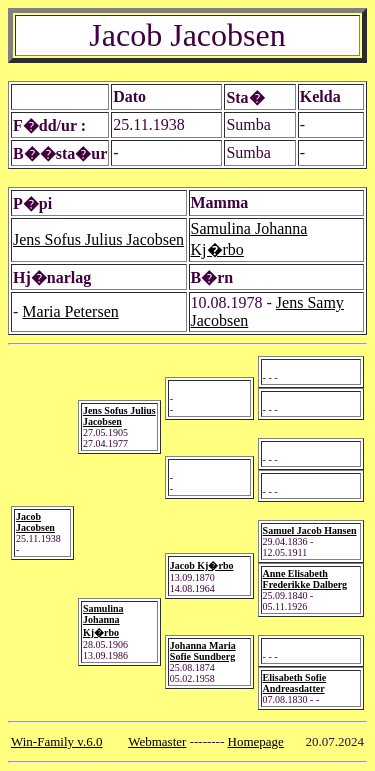  Describe the element at coordinates (256, 741) in the screenshot. I see `Homepage` at that location.